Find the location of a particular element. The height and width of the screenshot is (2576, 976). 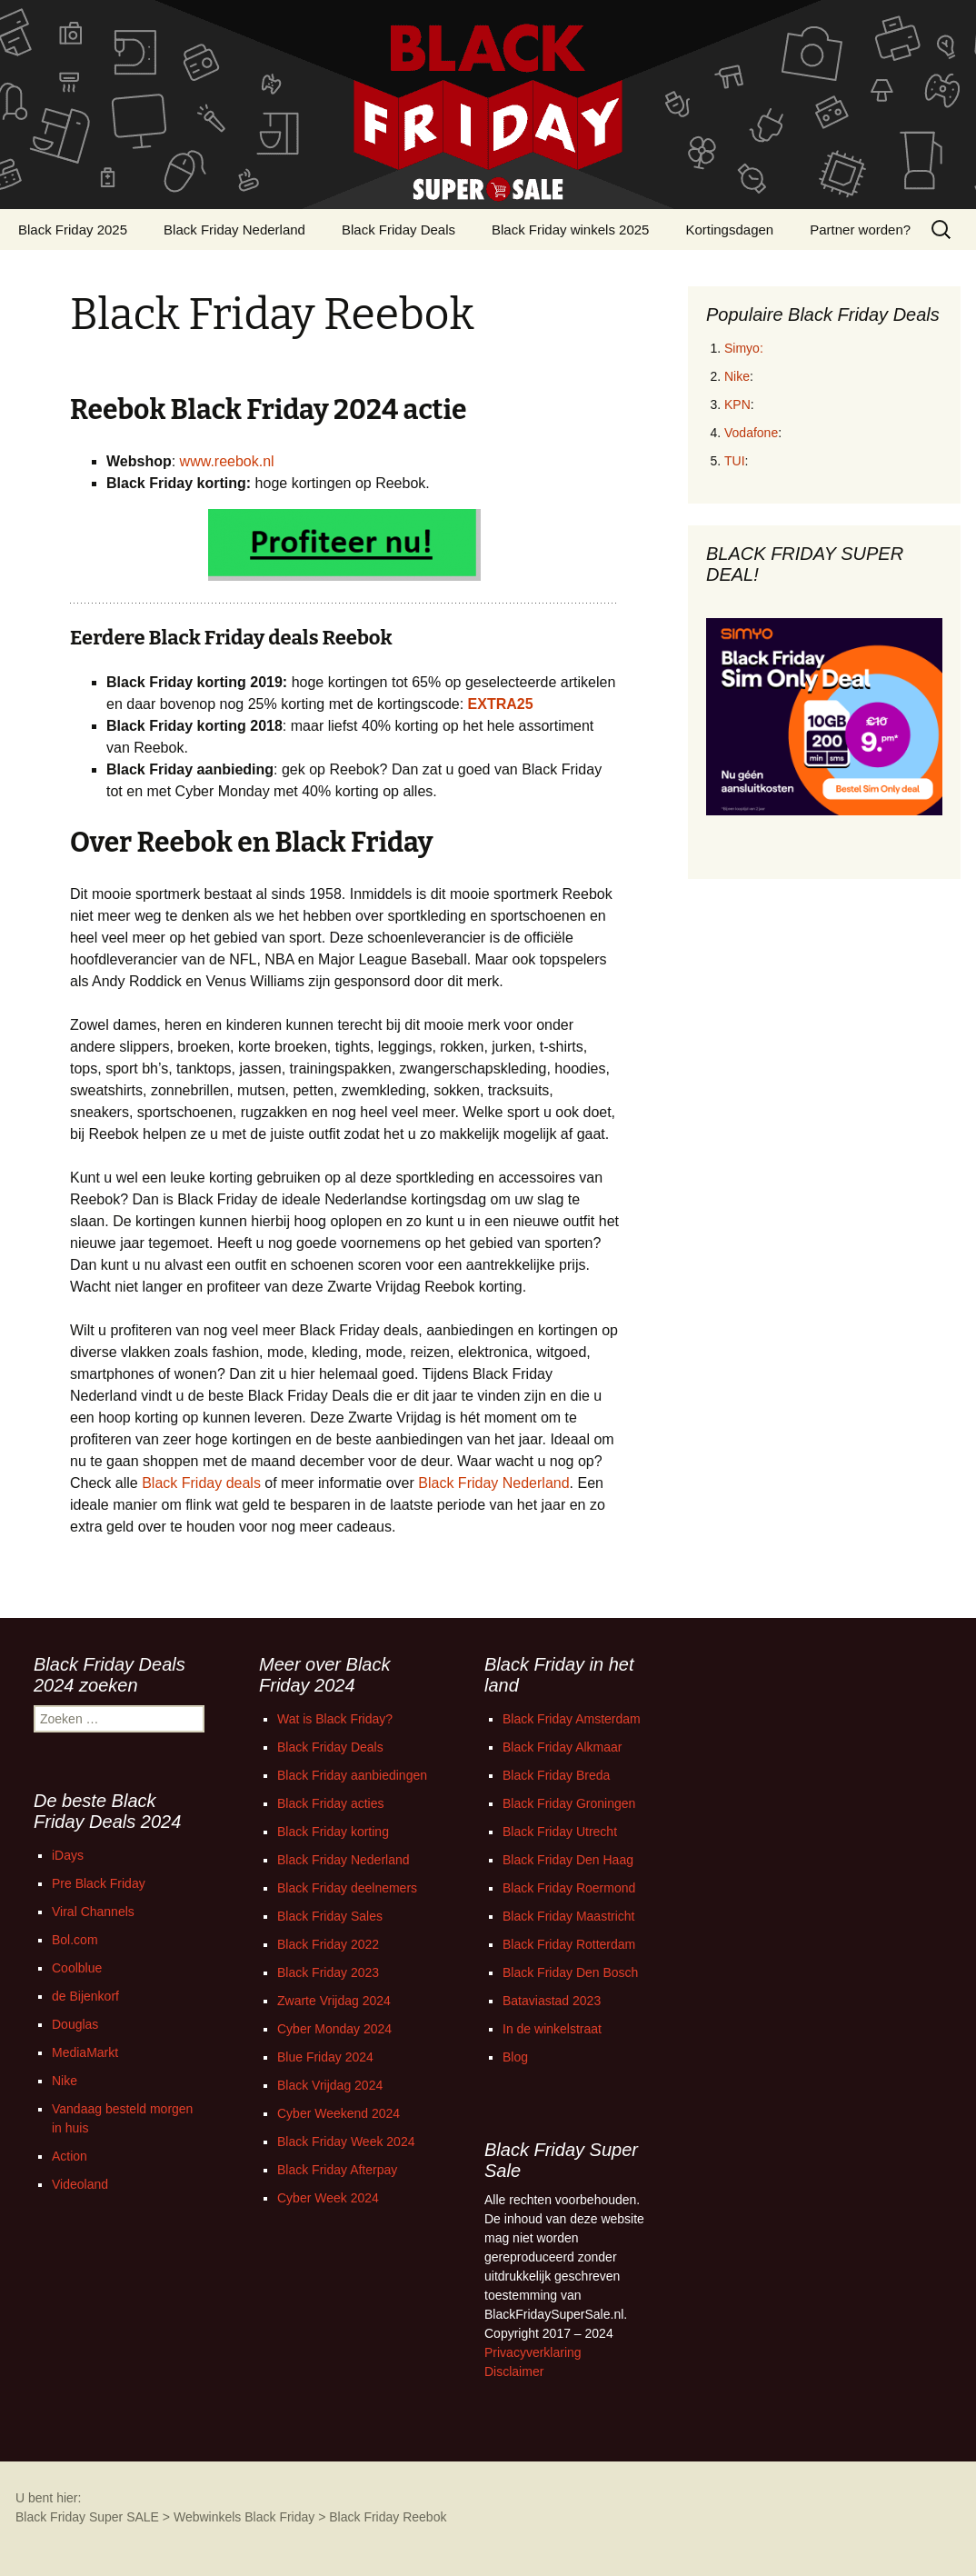

In de winkelstraat is located at coordinates (552, 2029).